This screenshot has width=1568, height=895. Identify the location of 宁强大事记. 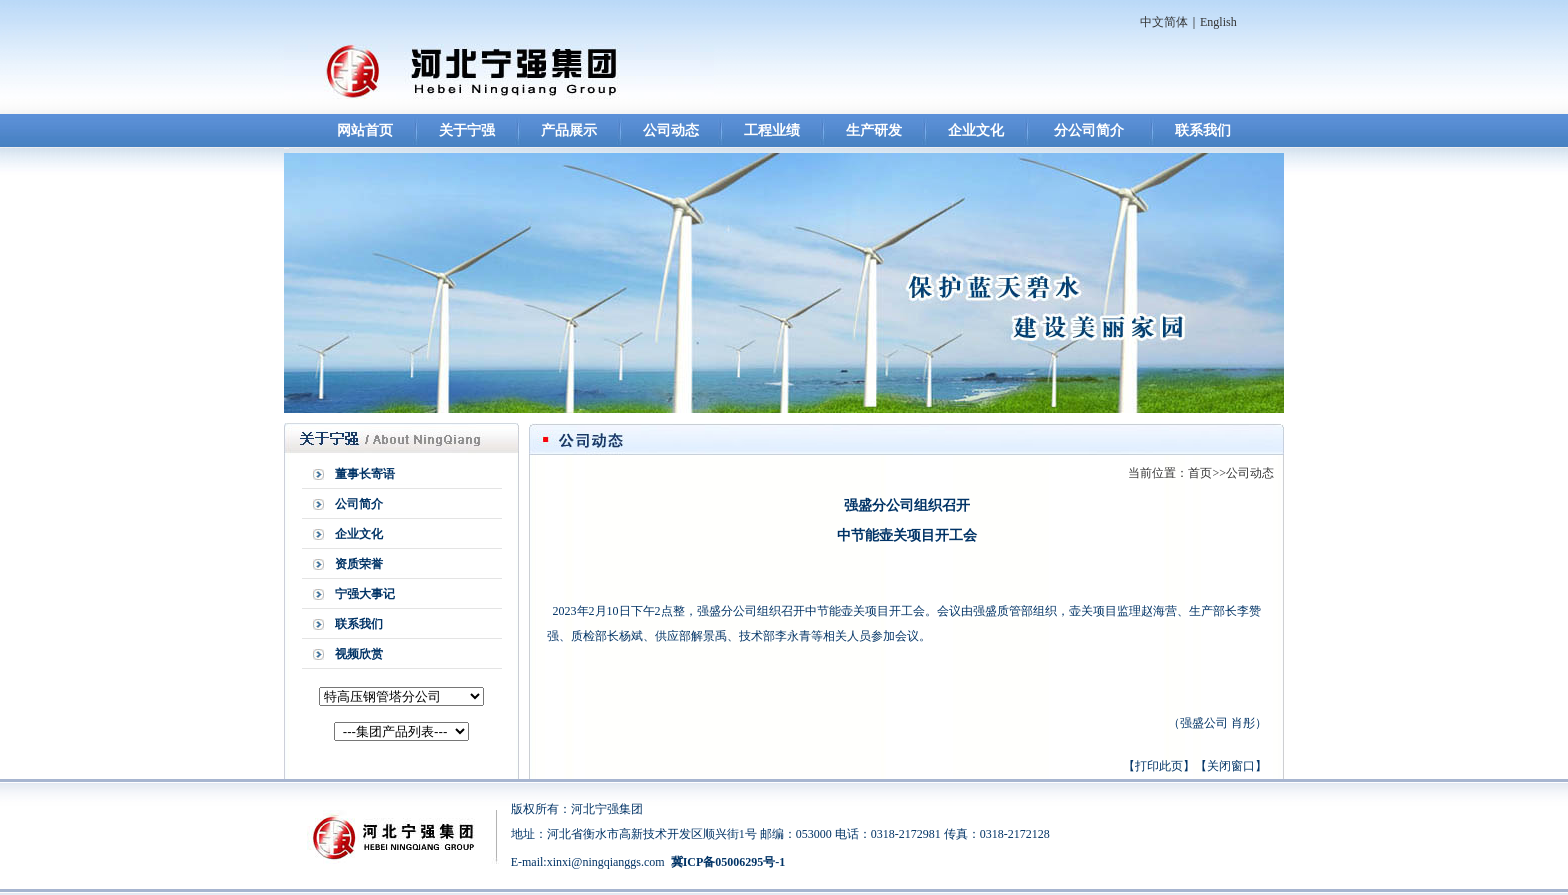
(365, 594).